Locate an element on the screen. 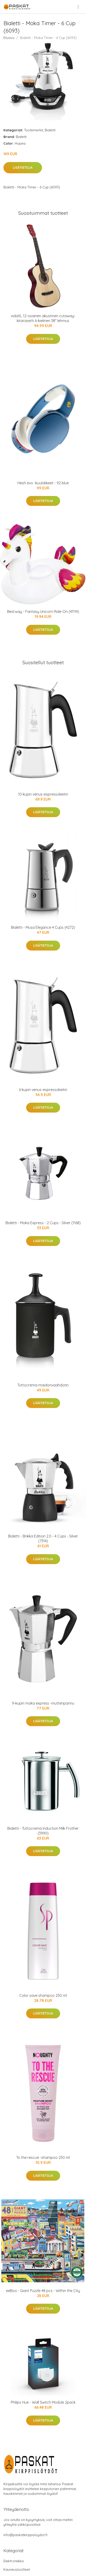 This screenshot has height=2576, width=86. info@paskatkirppisloydot.fi is located at coordinates (25, 2535).